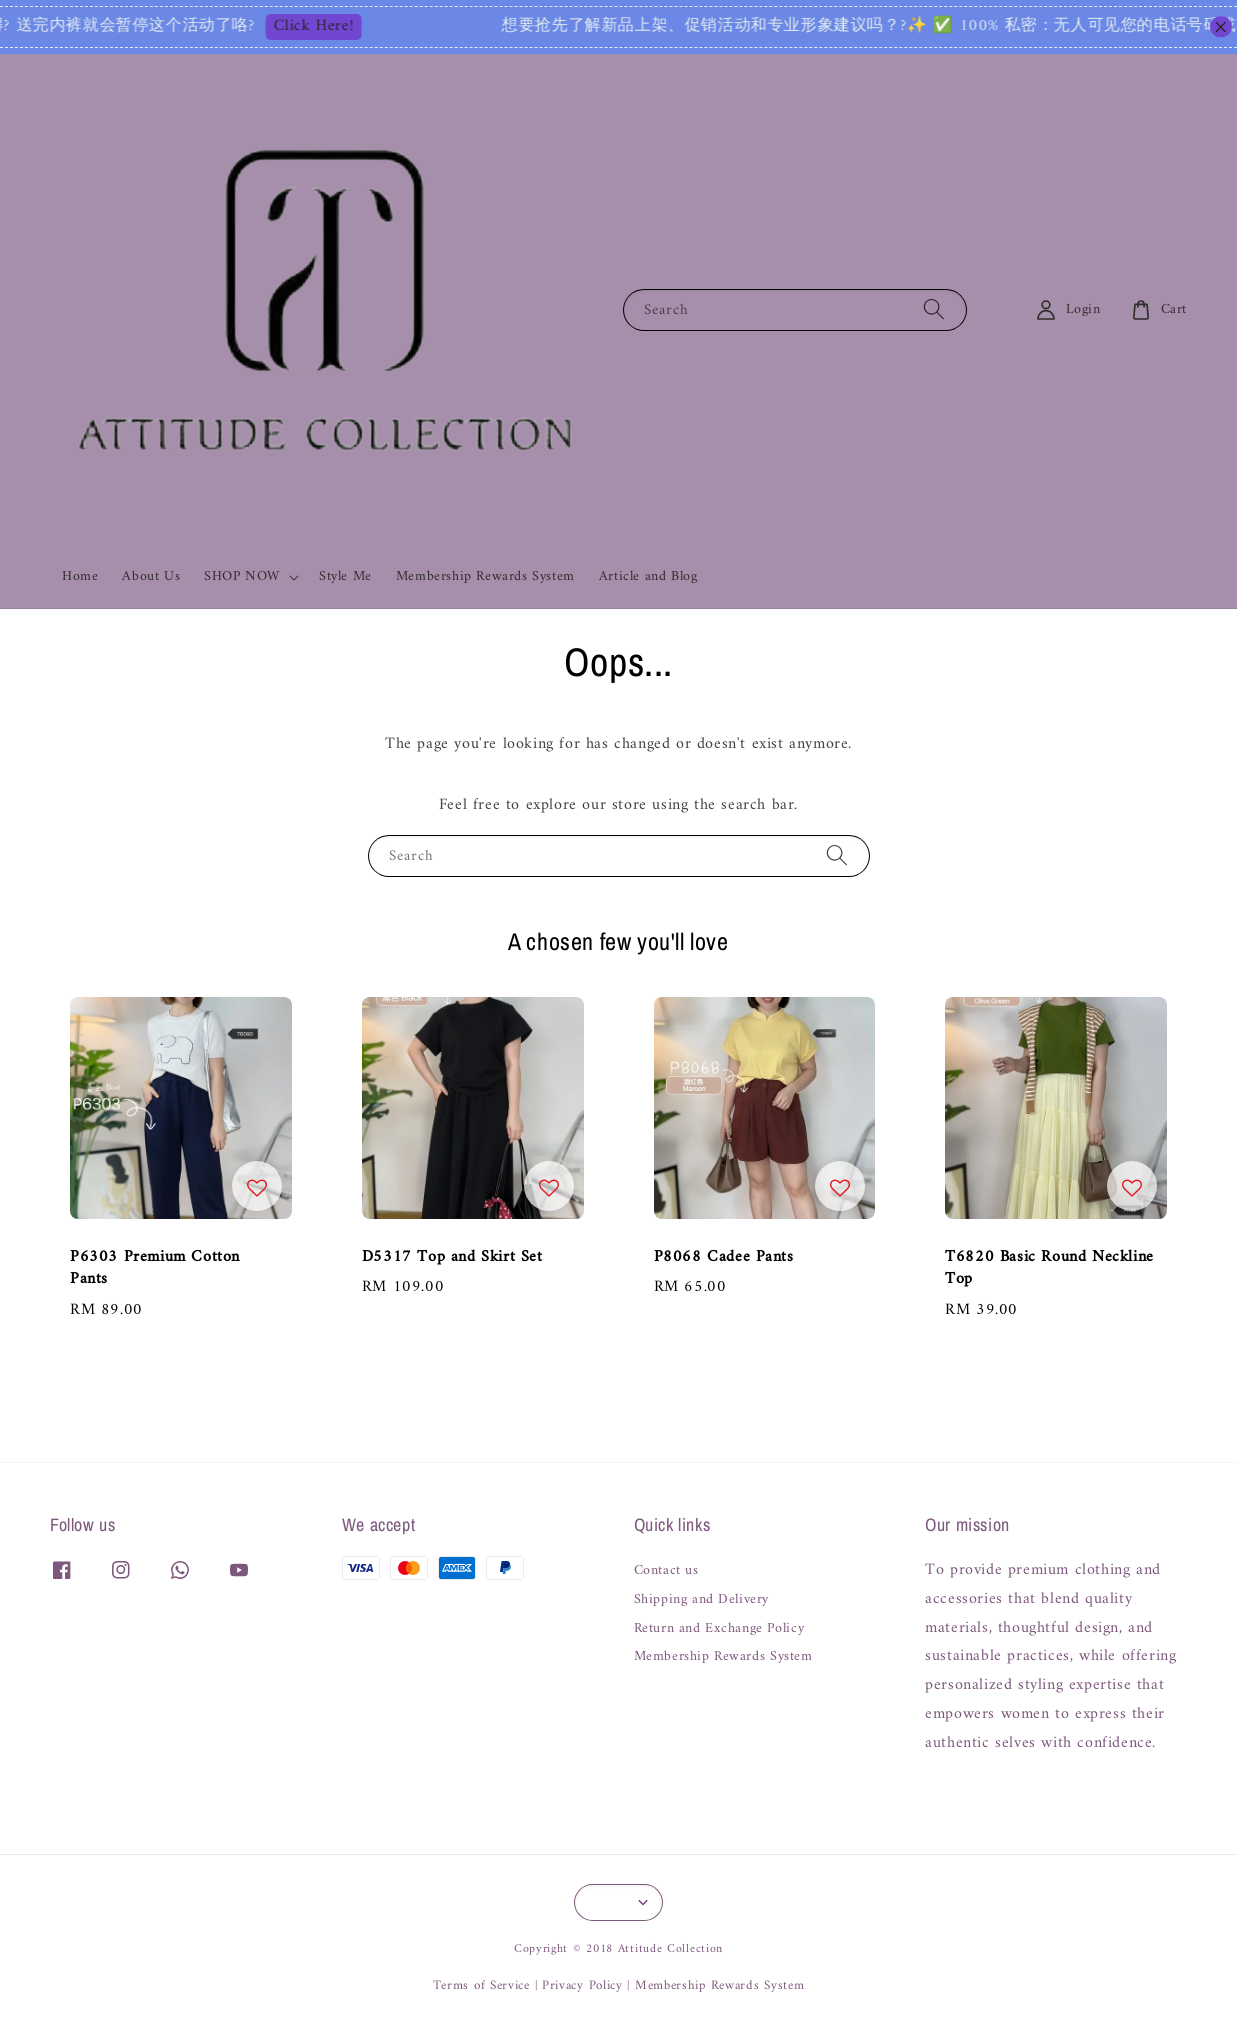 Image resolution: width=1237 pixels, height=2027 pixels. What do you see at coordinates (648, 576) in the screenshot?
I see `Article and Blog` at bounding box center [648, 576].